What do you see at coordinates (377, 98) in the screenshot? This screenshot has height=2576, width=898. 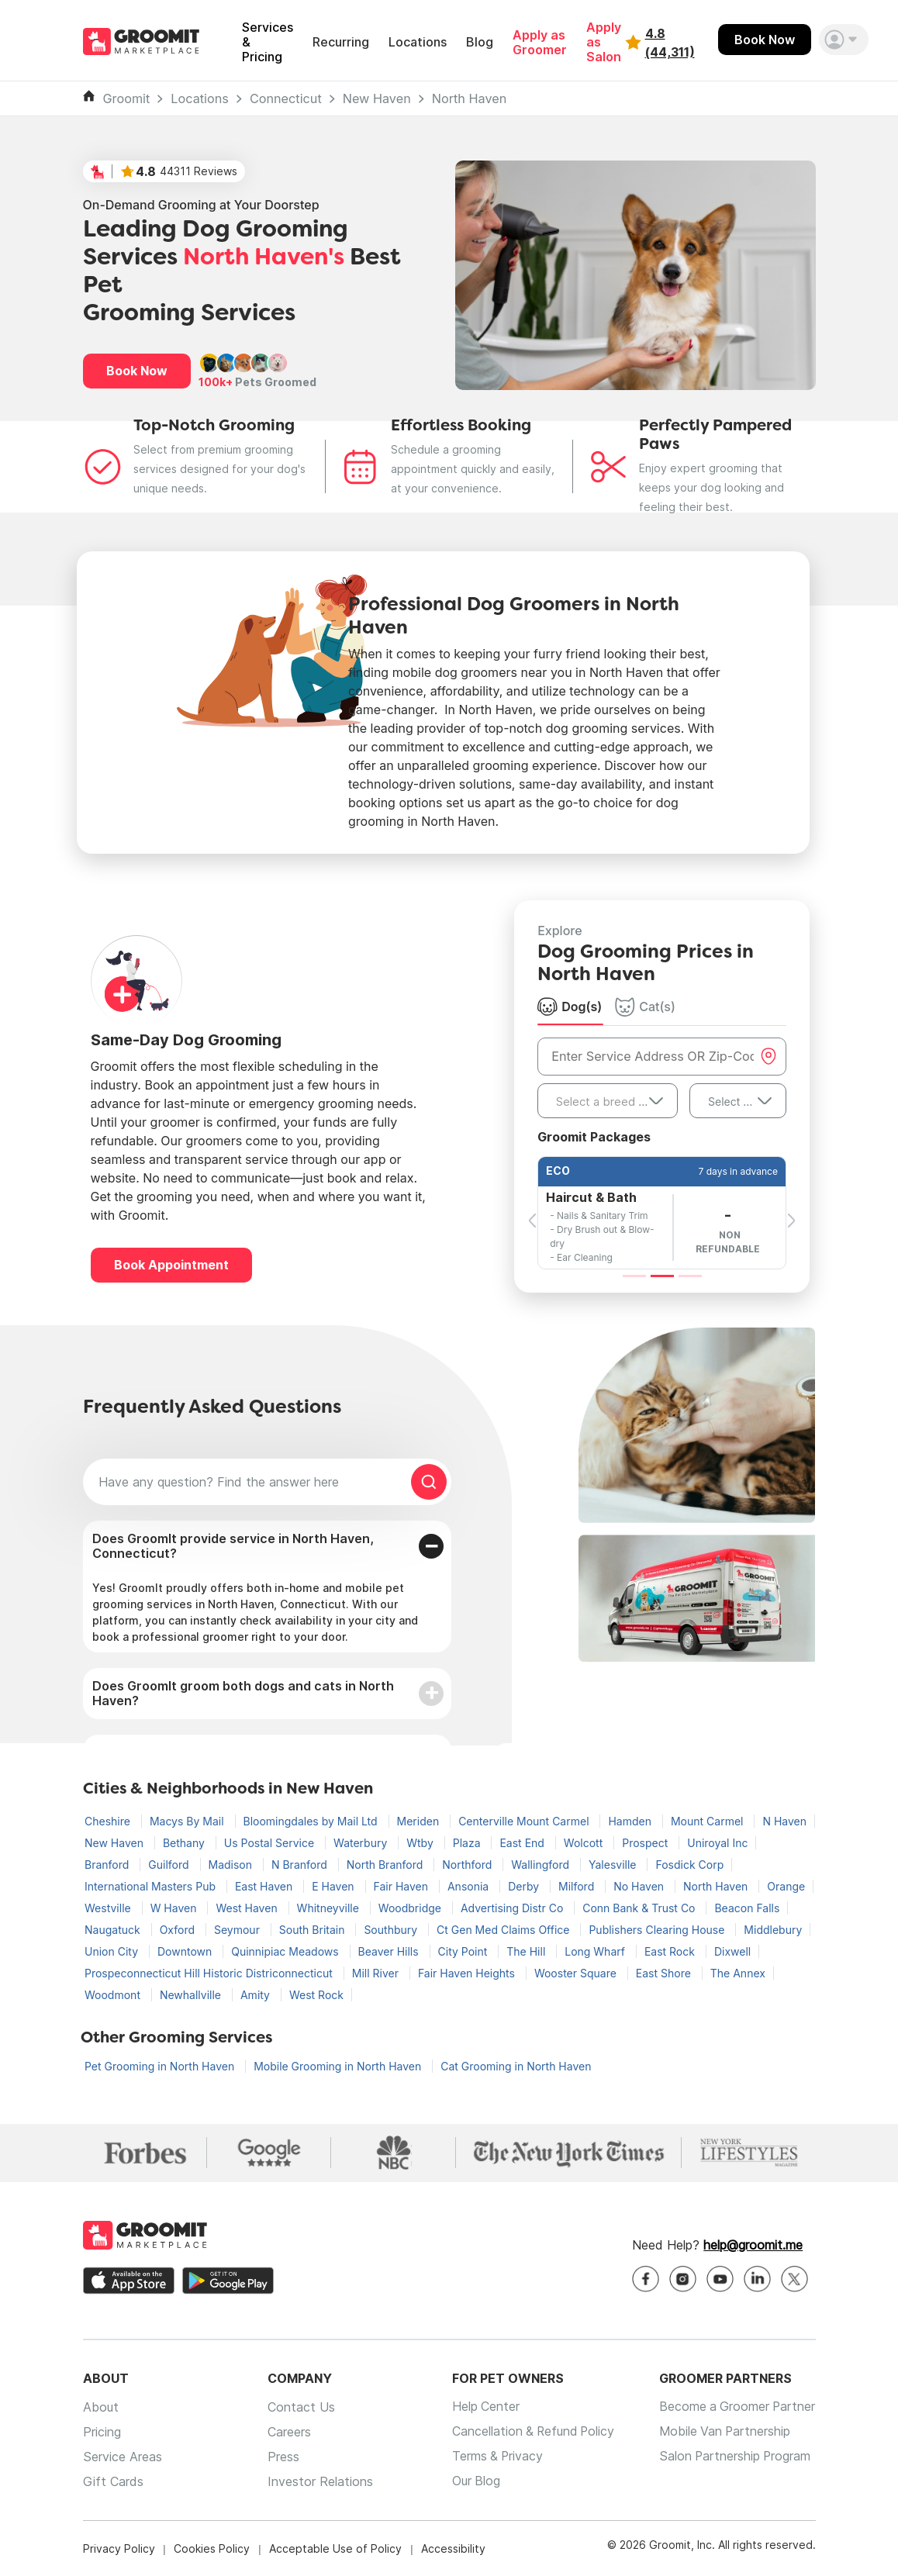 I see `New Haven` at bounding box center [377, 98].